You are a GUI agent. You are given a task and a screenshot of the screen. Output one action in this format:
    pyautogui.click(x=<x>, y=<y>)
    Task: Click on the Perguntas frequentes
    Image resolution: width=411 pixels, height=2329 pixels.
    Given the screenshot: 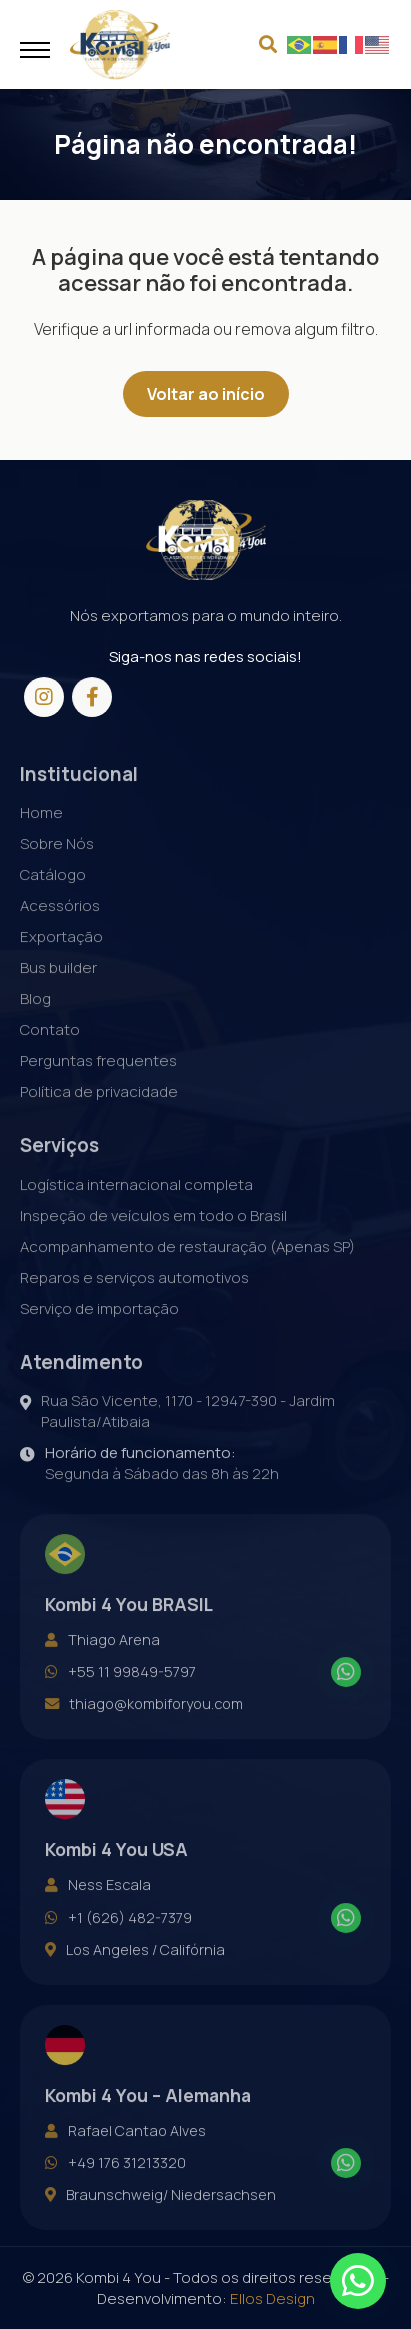 What is the action you would take?
    pyautogui.click(x=98, y=1083)
    